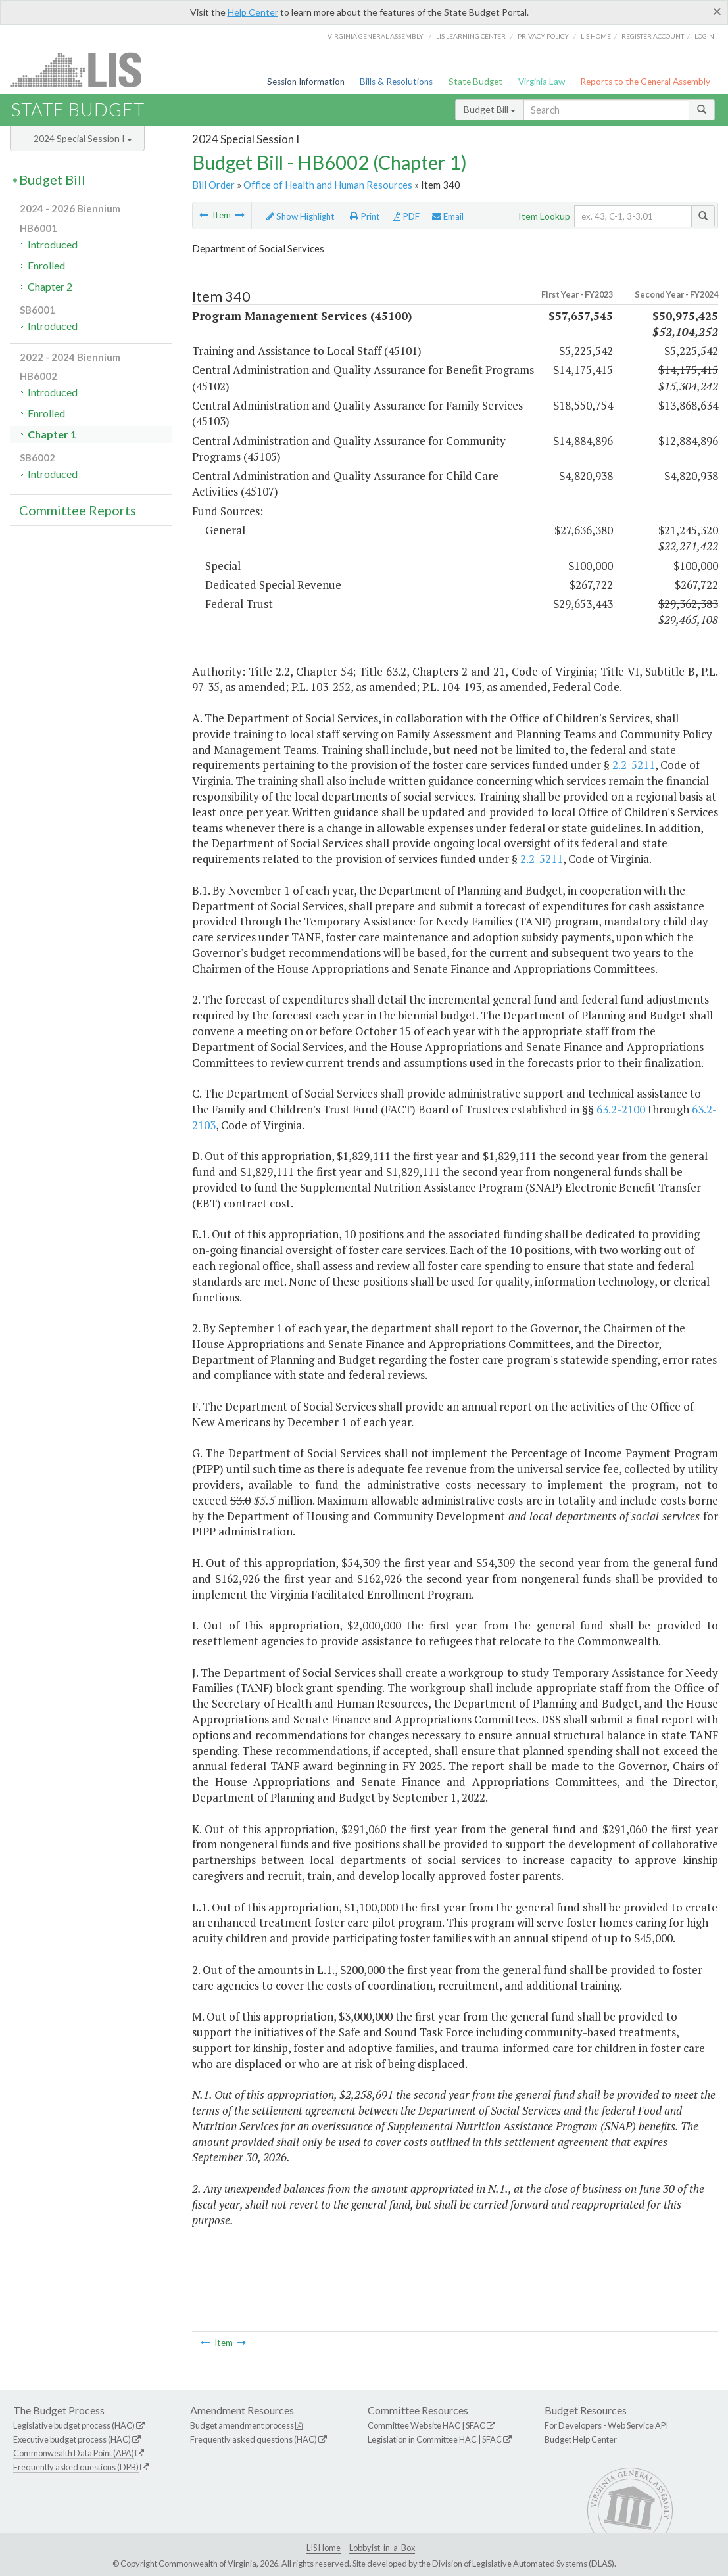 The image size is (728, 2576). I want to click on Virginia General Assembly, so click(376, 36).